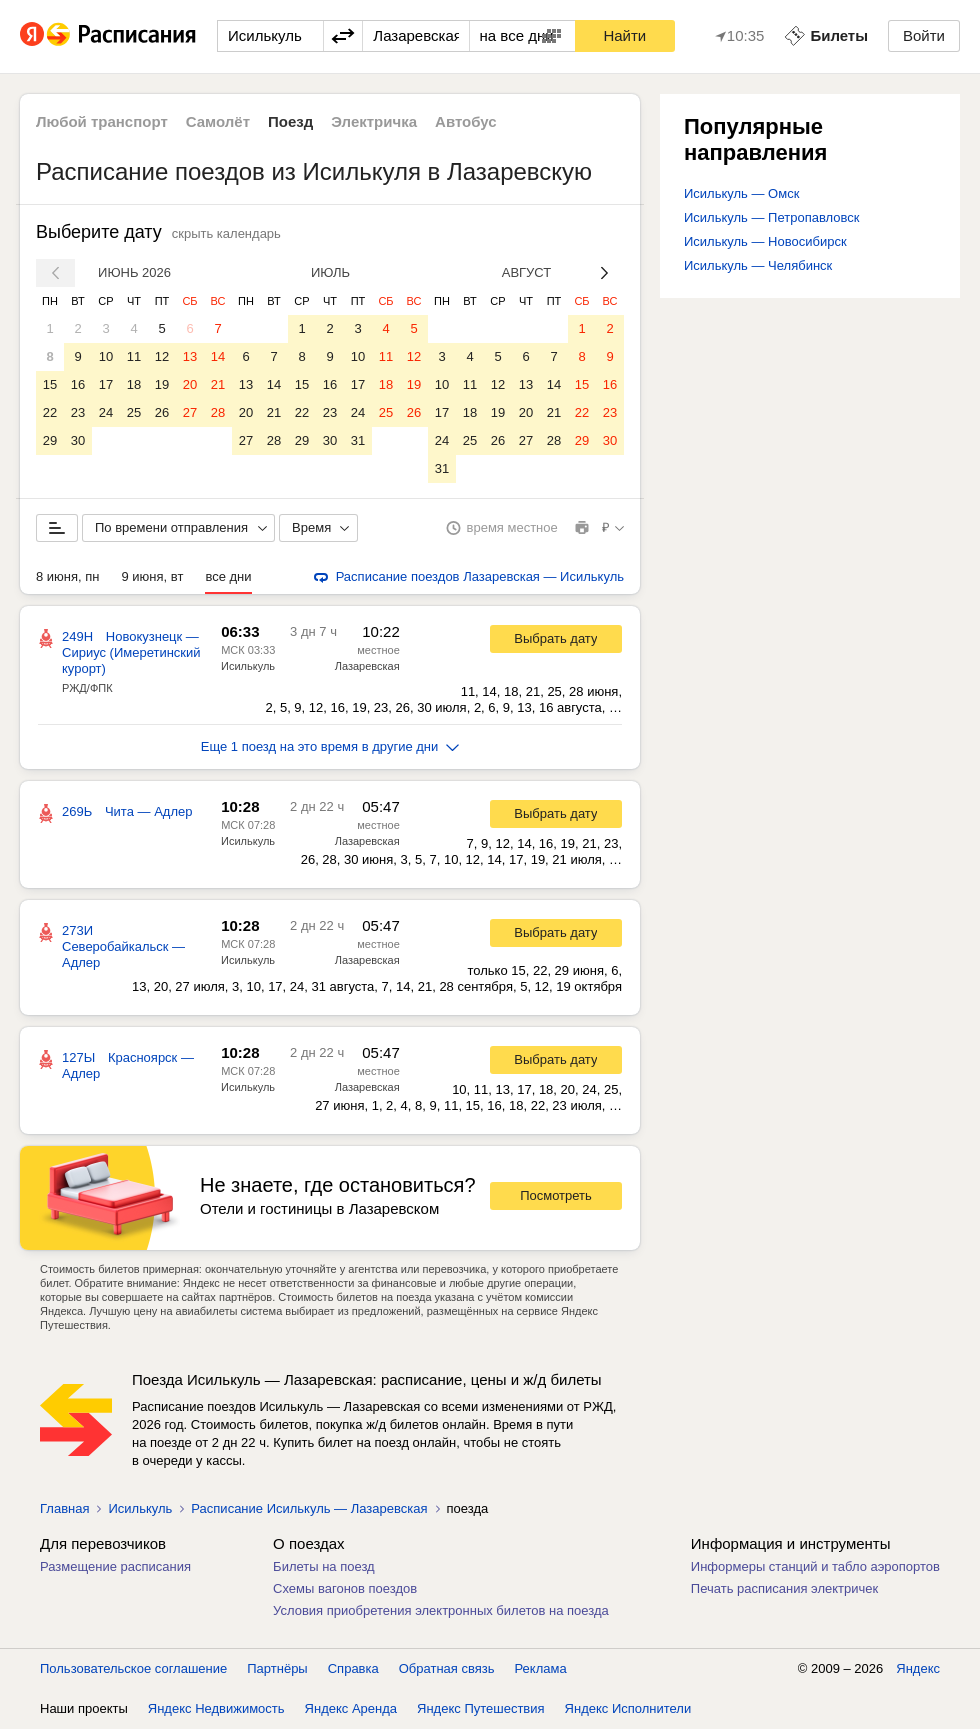 Image resolution: width=980 pixels, height=1729 pixels. I want to click on Исилькуль — Новосибирск, so click(765, 241).